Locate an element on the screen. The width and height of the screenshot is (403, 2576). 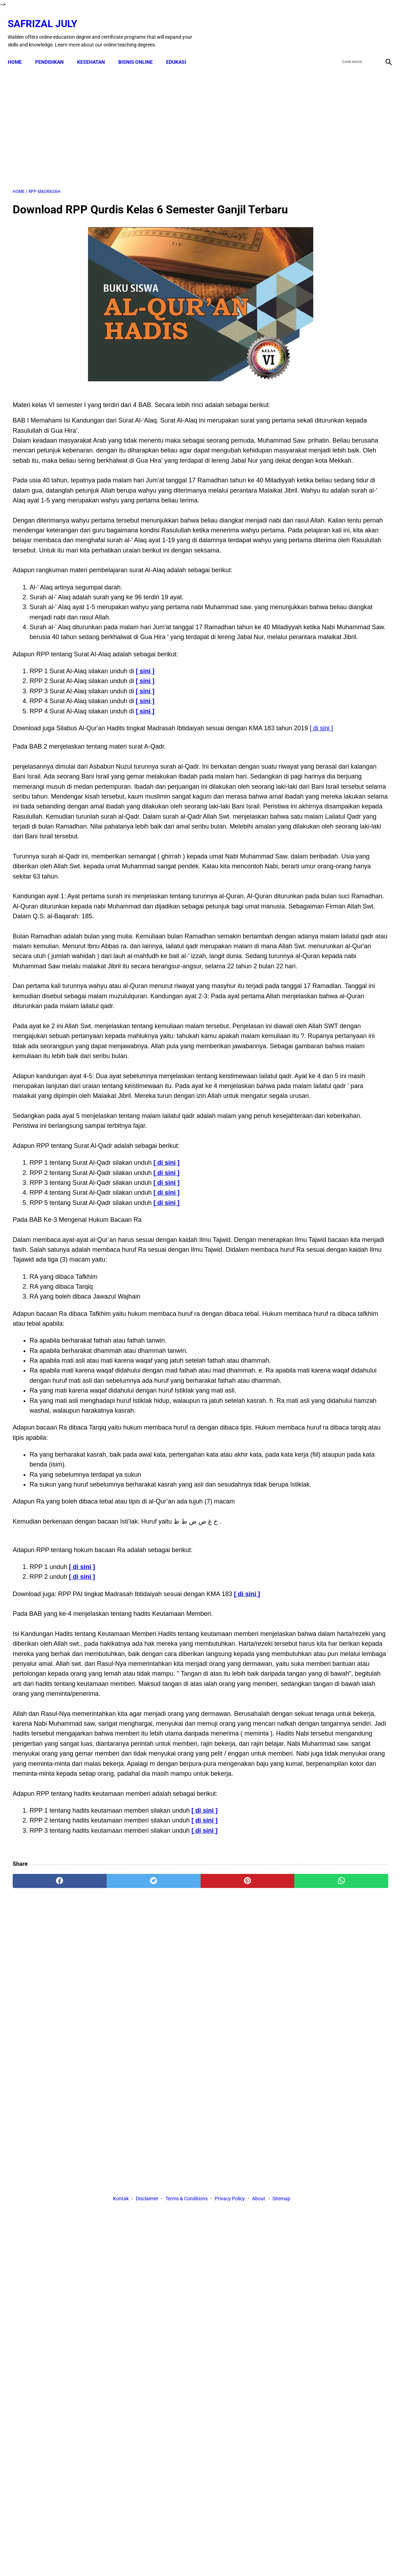
[youtube] is located at coordinates (366, 25).